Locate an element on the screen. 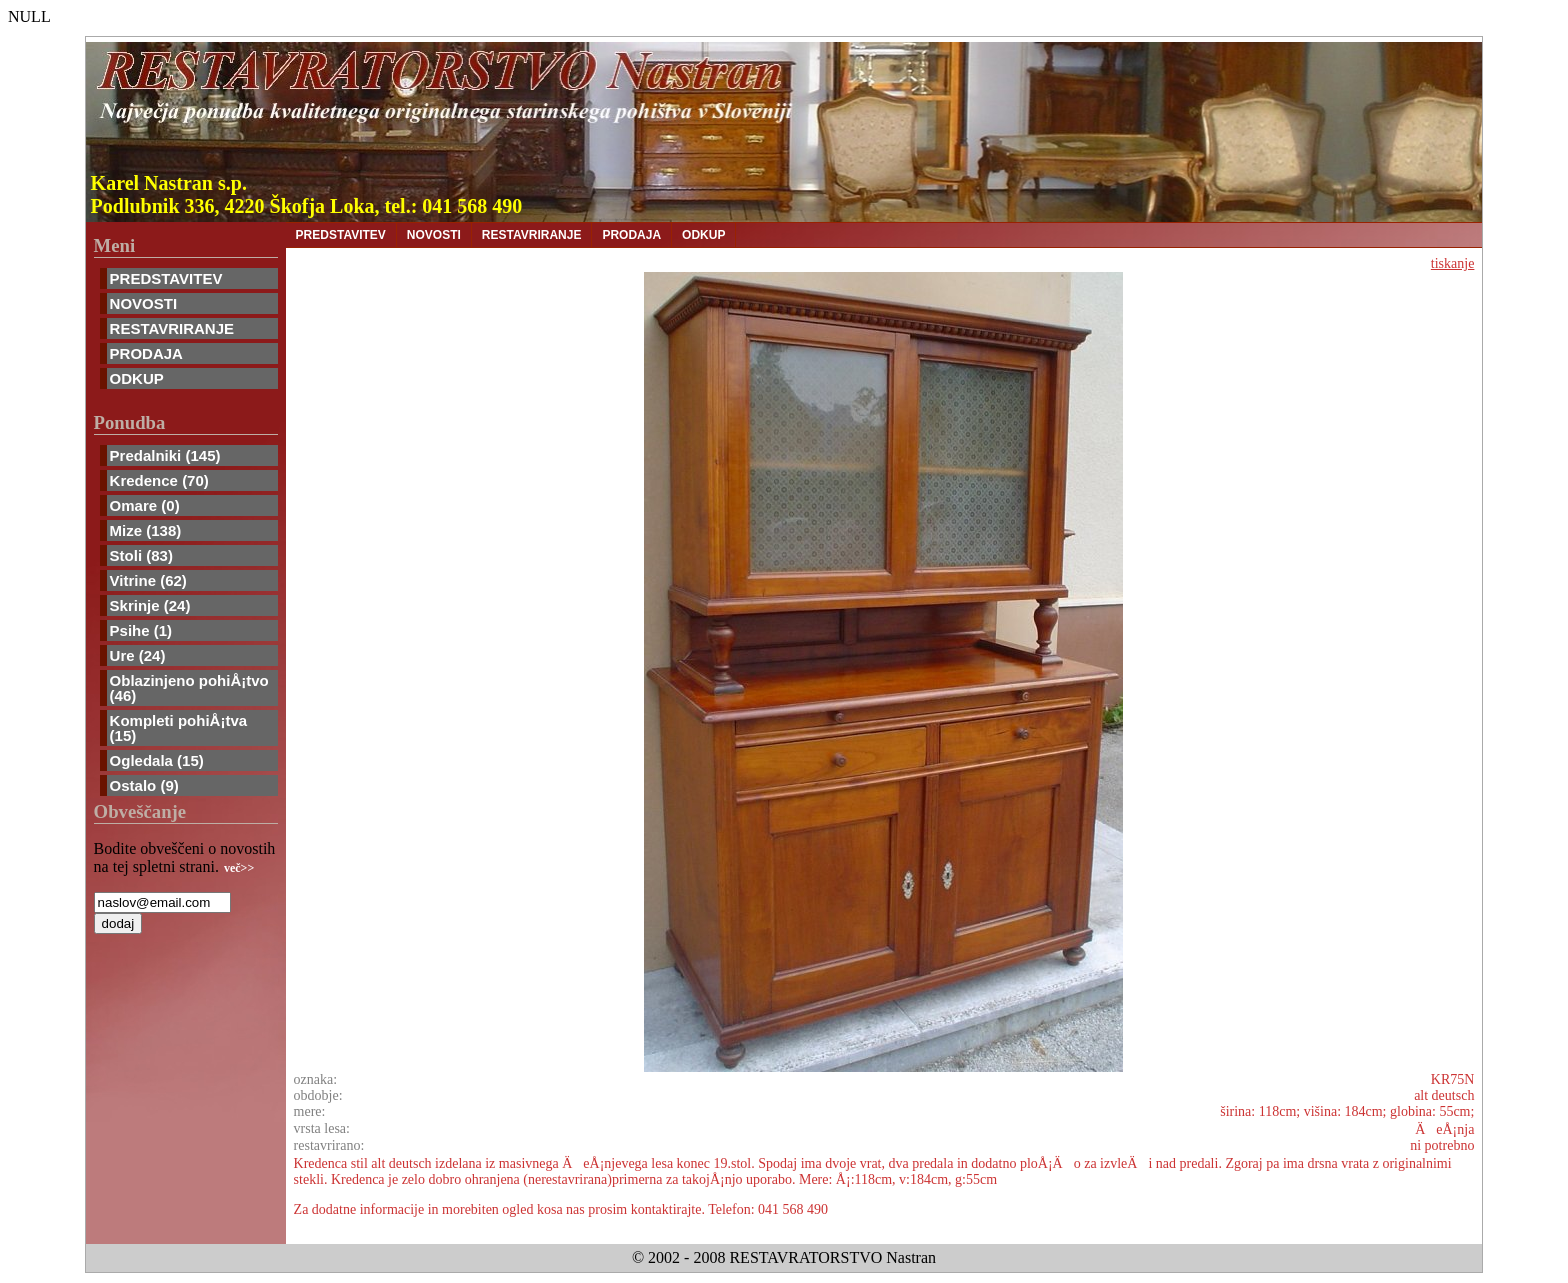 The width and height of the screenshot is (1568, 1283). Vitrine (62) is located at coordinates (148, 580).